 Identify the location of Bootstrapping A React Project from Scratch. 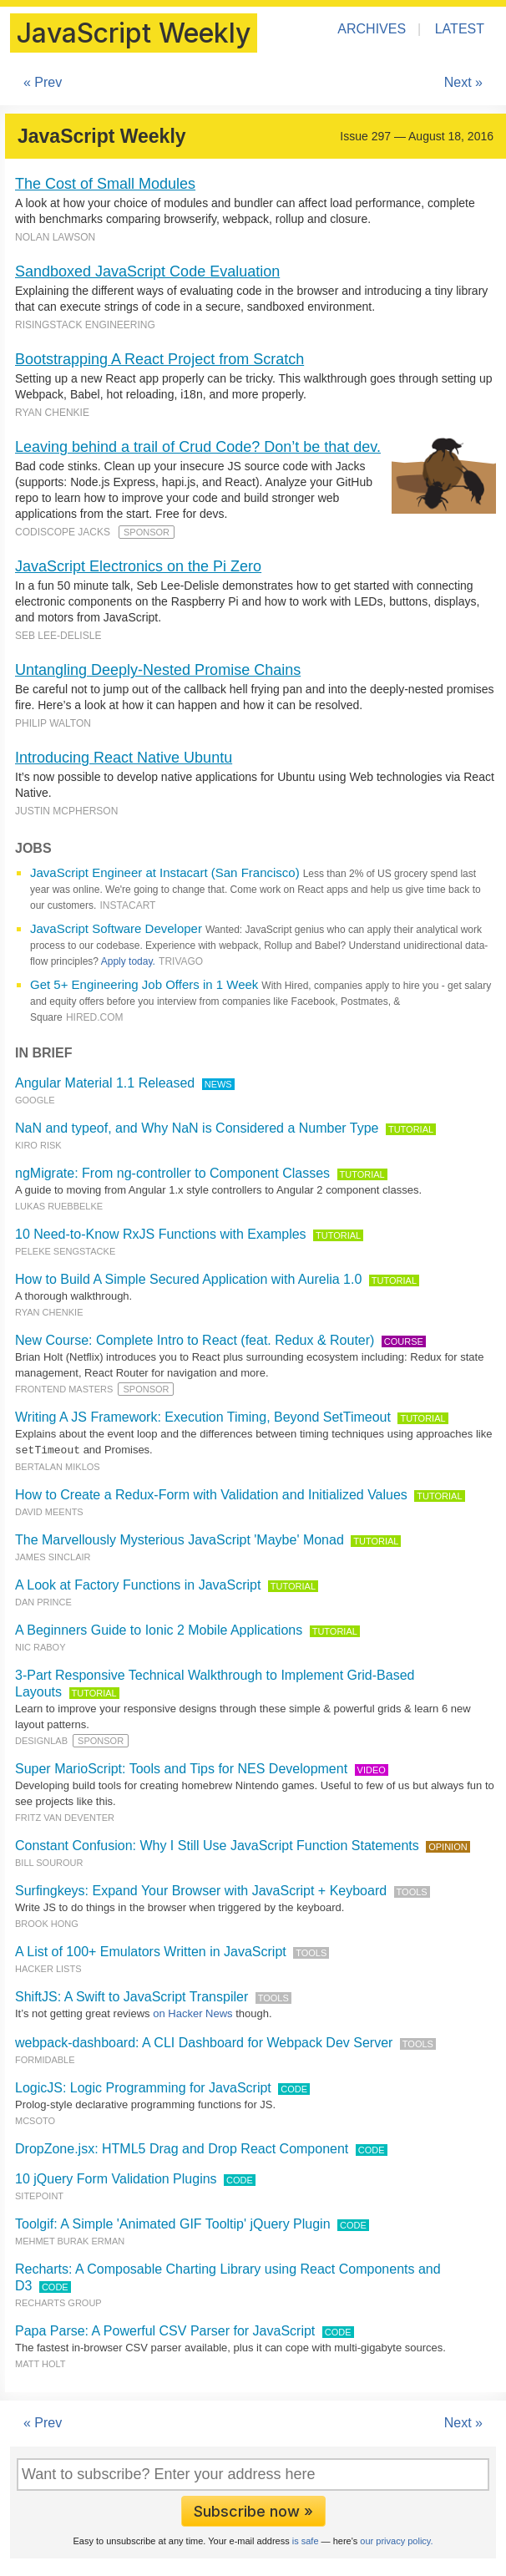
(159, 359).